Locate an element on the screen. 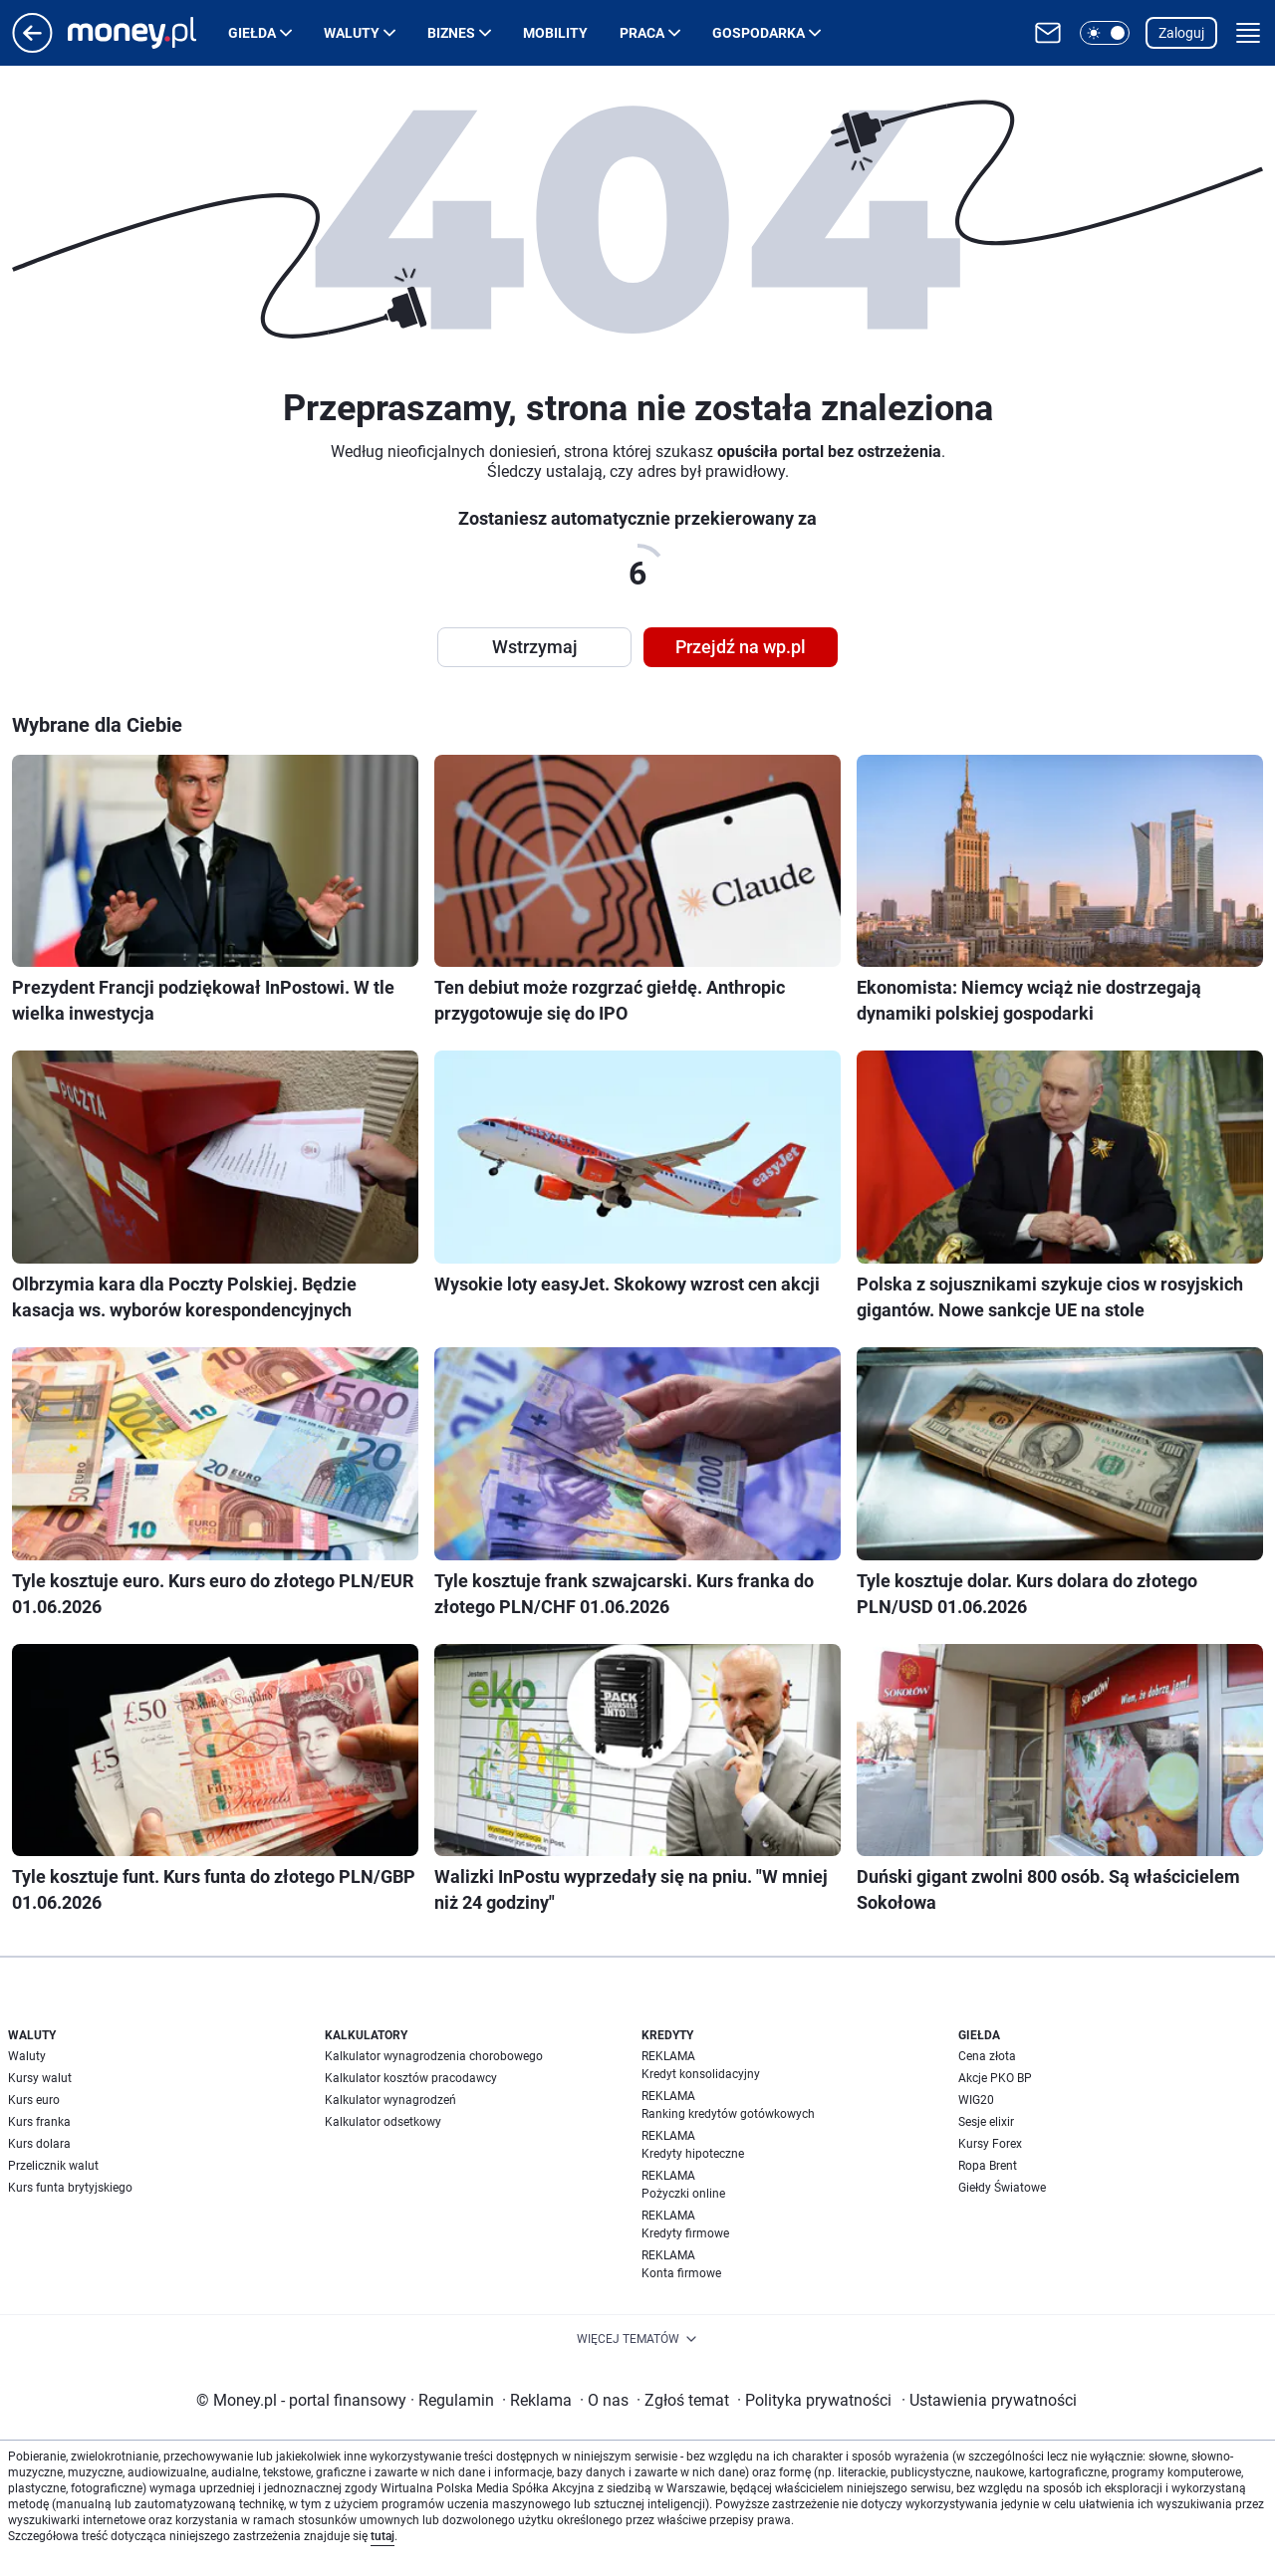  Kurs euro is located at coordinates (34, 2100).